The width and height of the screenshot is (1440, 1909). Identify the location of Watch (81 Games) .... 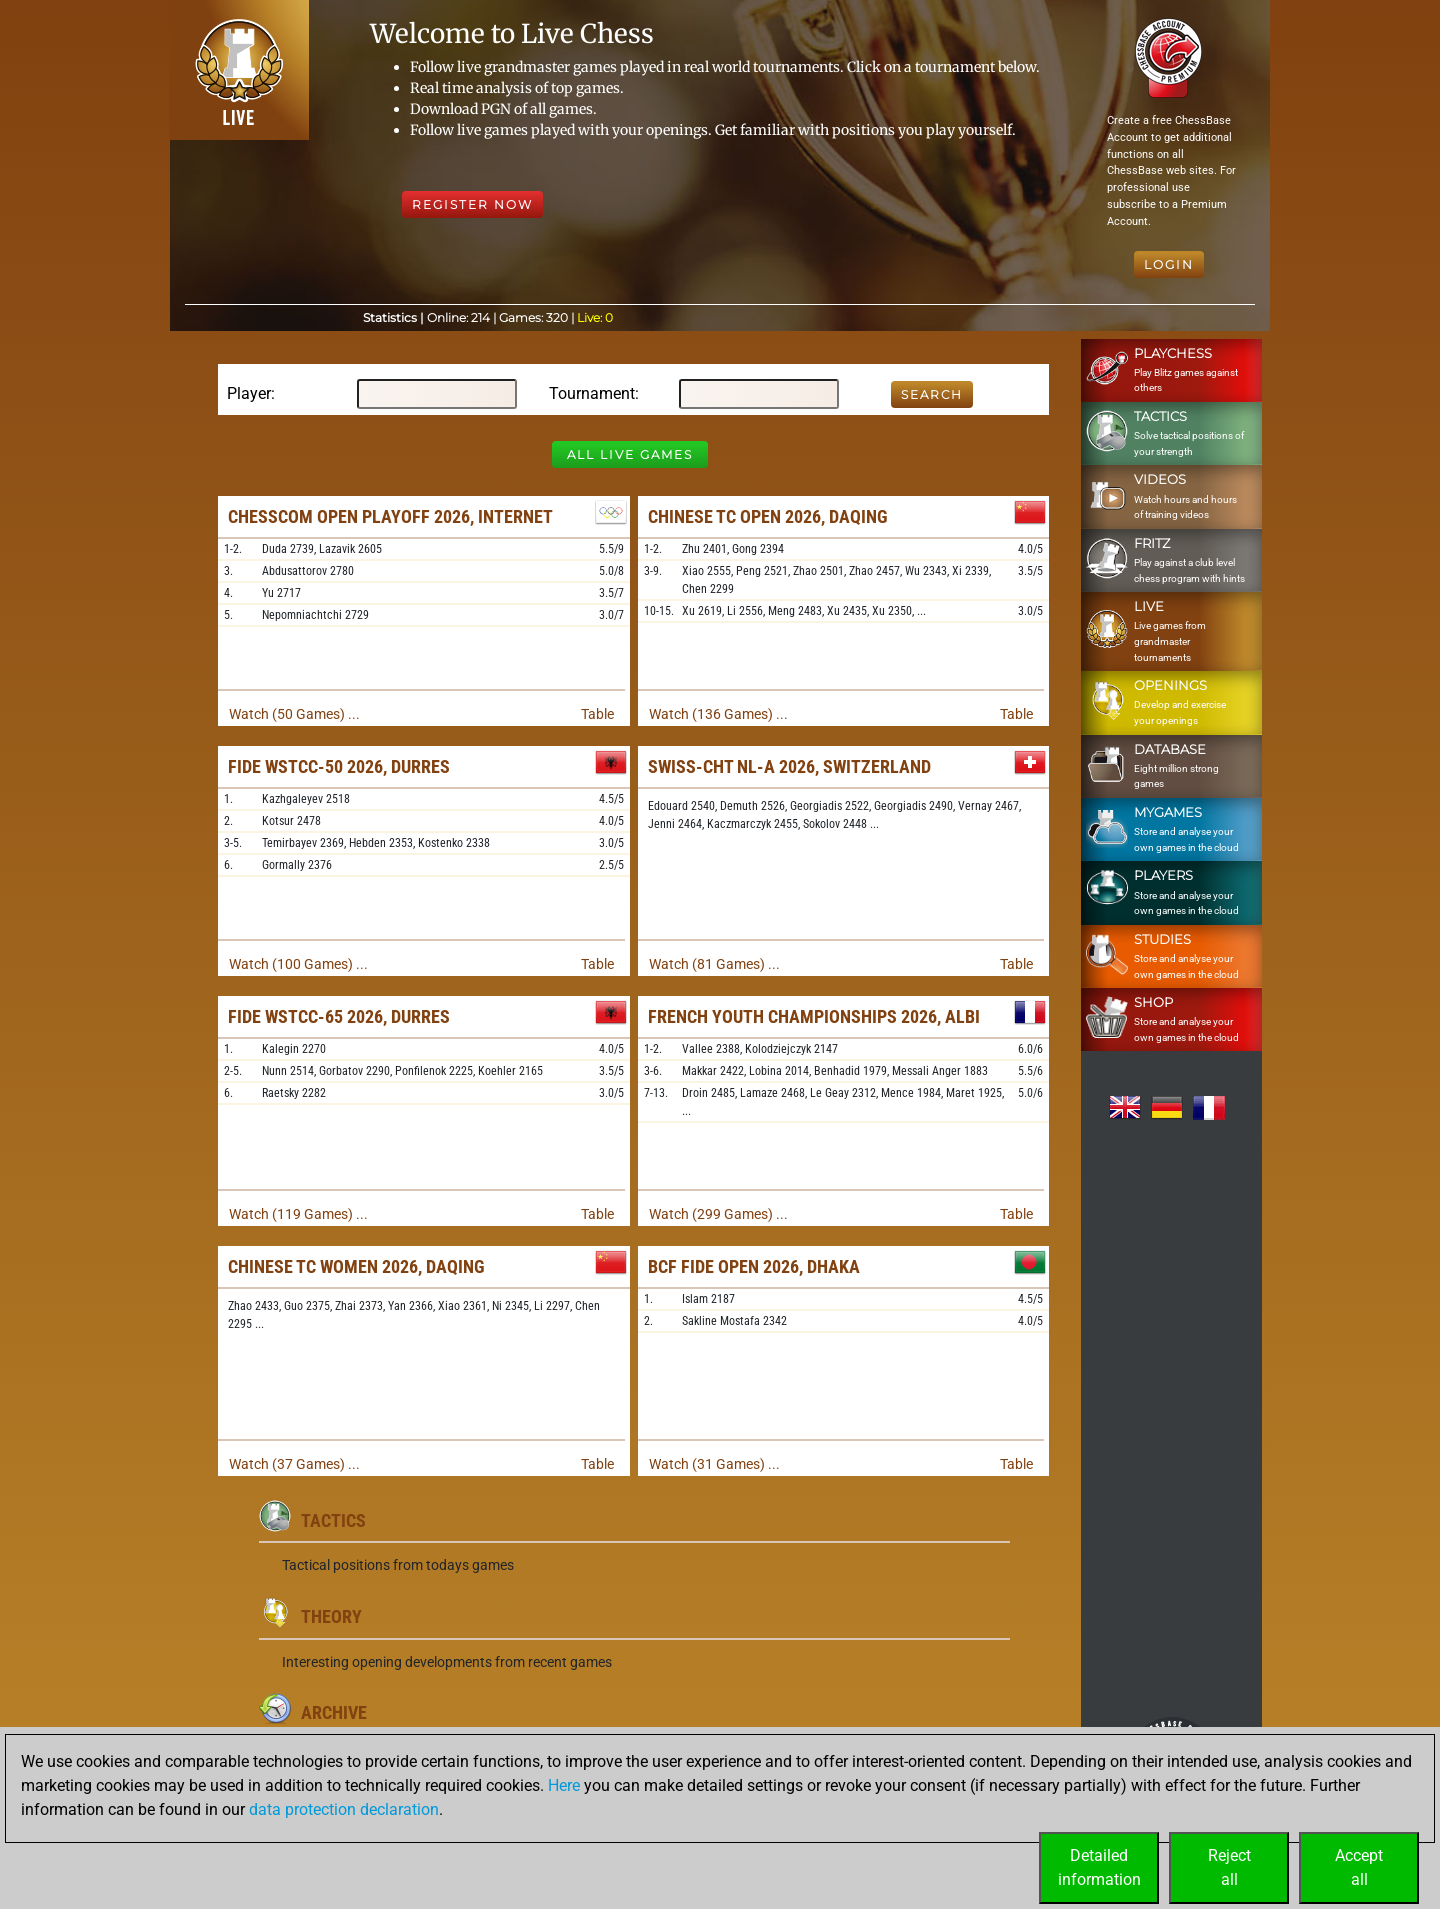
(714, 964).